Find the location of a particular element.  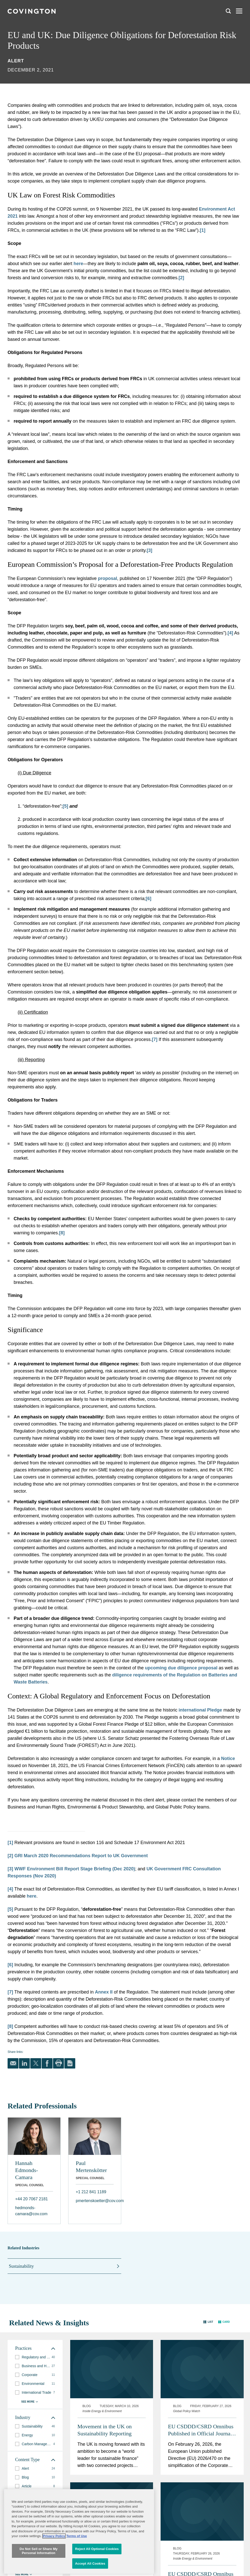

Privacy Policy [More information about your privacy, opens in a new tab] is located at coordinates (54, 2564).